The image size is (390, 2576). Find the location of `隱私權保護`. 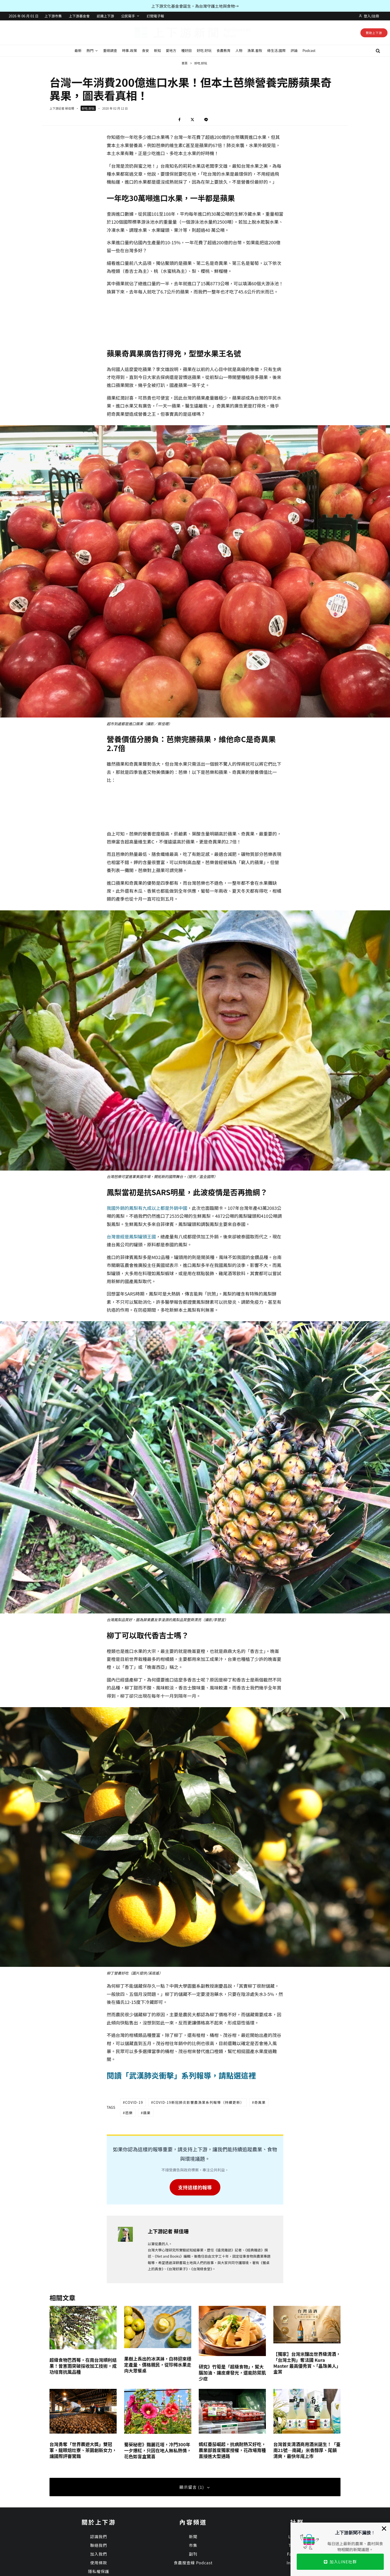

隱私權保護 is located at coordinates (98, 2571).